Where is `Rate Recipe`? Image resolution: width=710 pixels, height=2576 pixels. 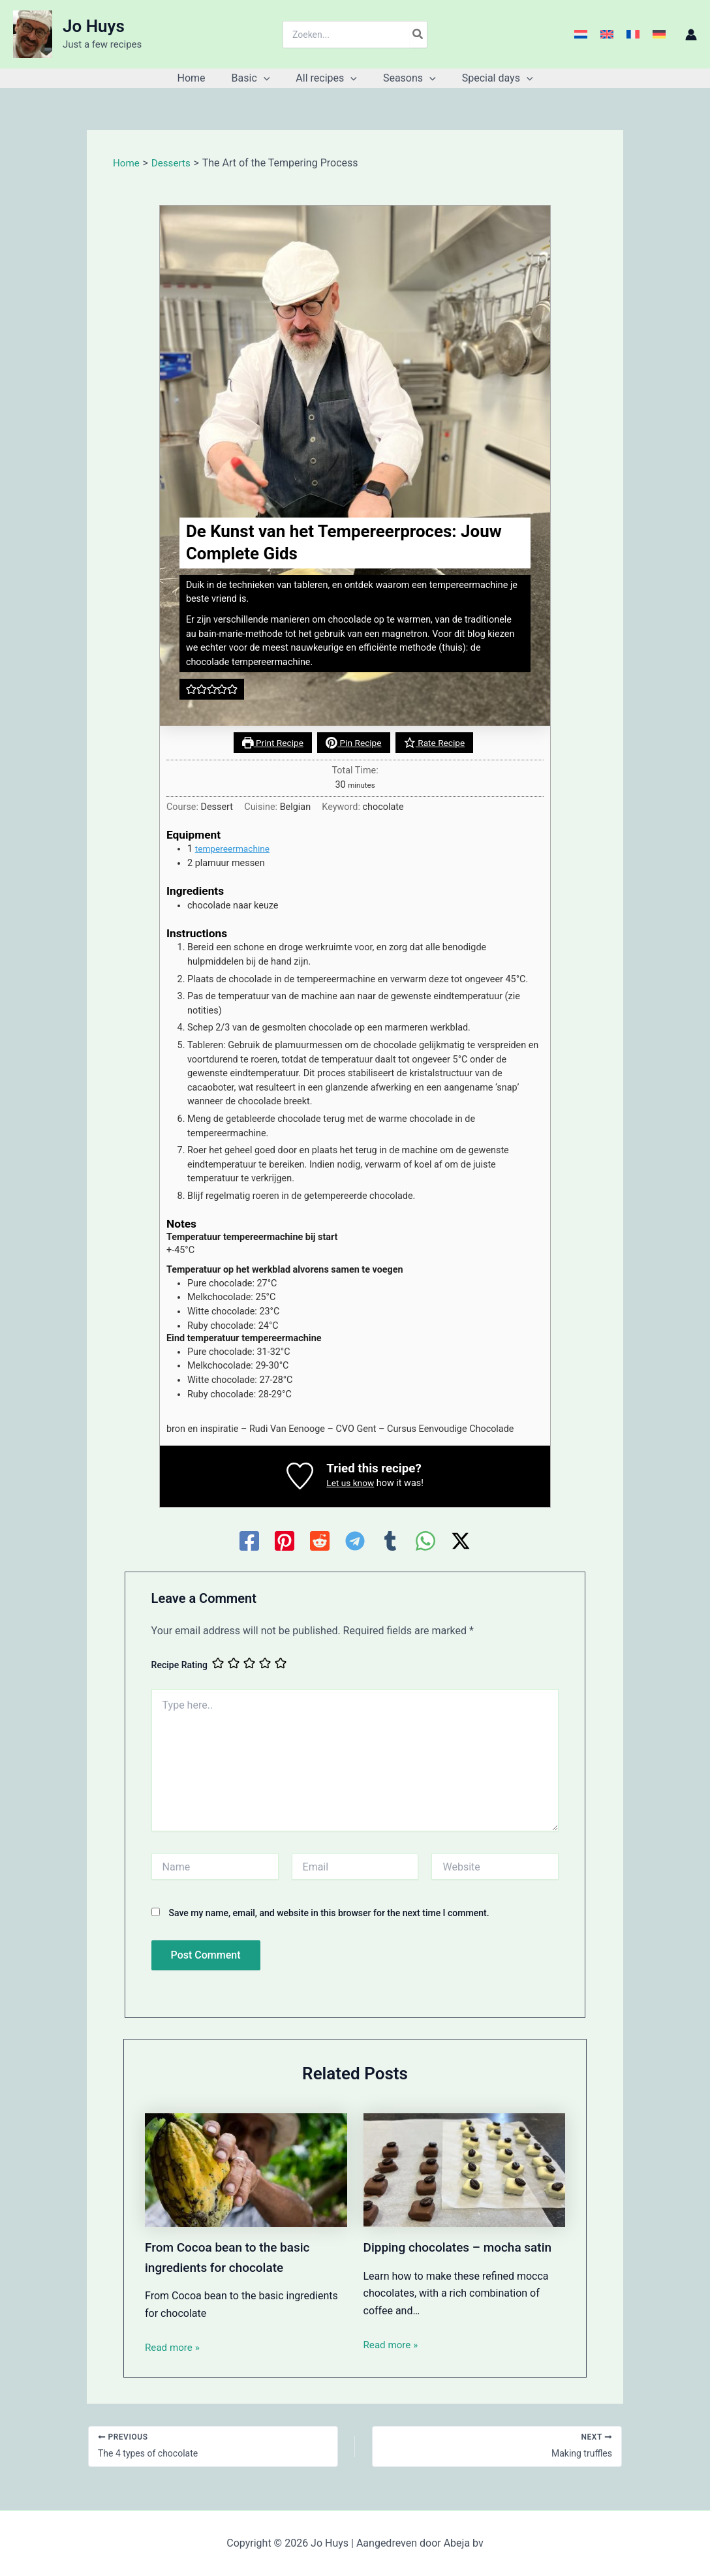 Rate Recipe is located at coordinates (437, 743).